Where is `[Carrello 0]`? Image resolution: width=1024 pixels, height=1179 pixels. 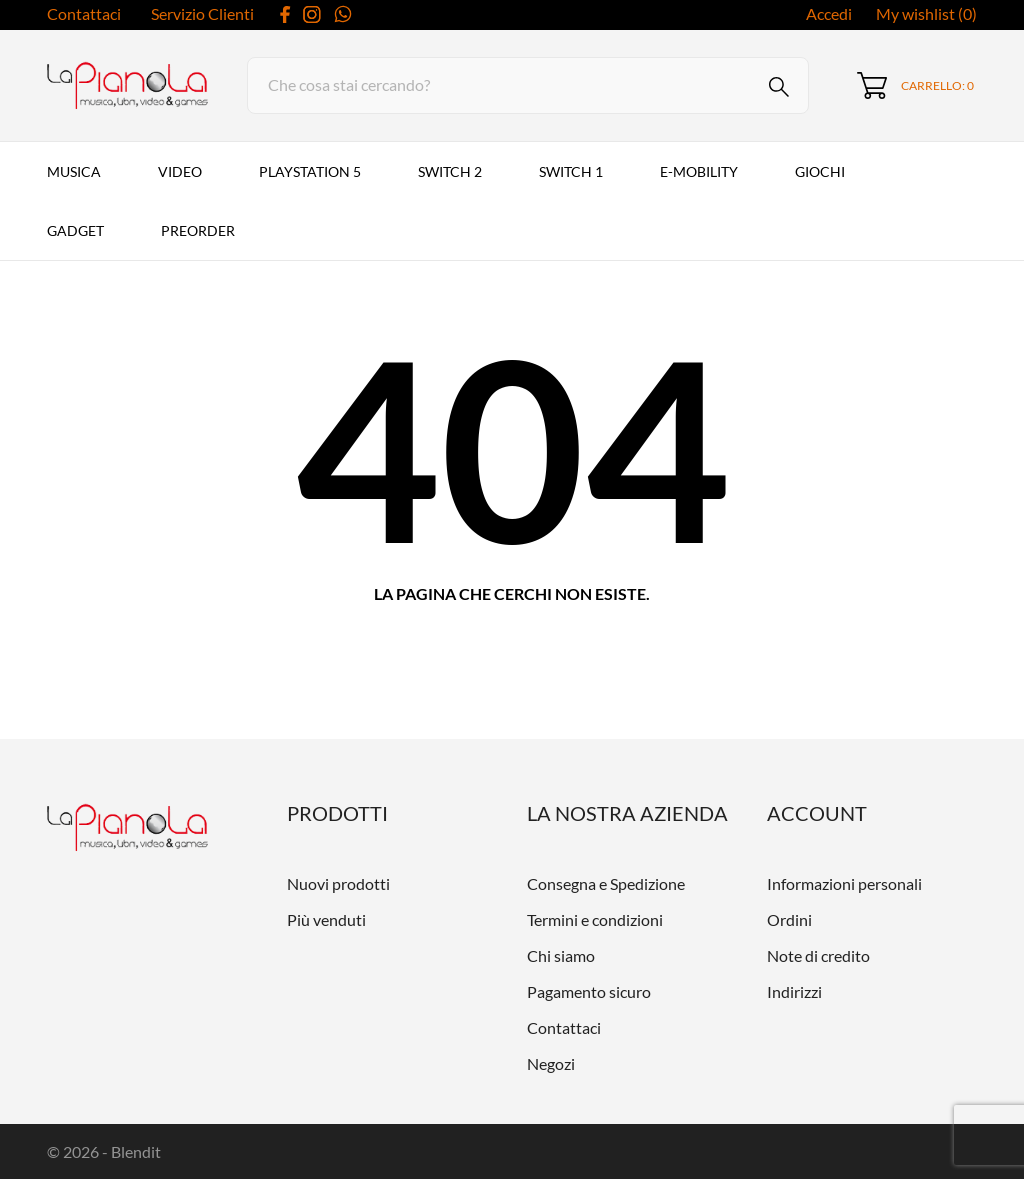
[Carrello 0] is located at coordinates (915, 85).